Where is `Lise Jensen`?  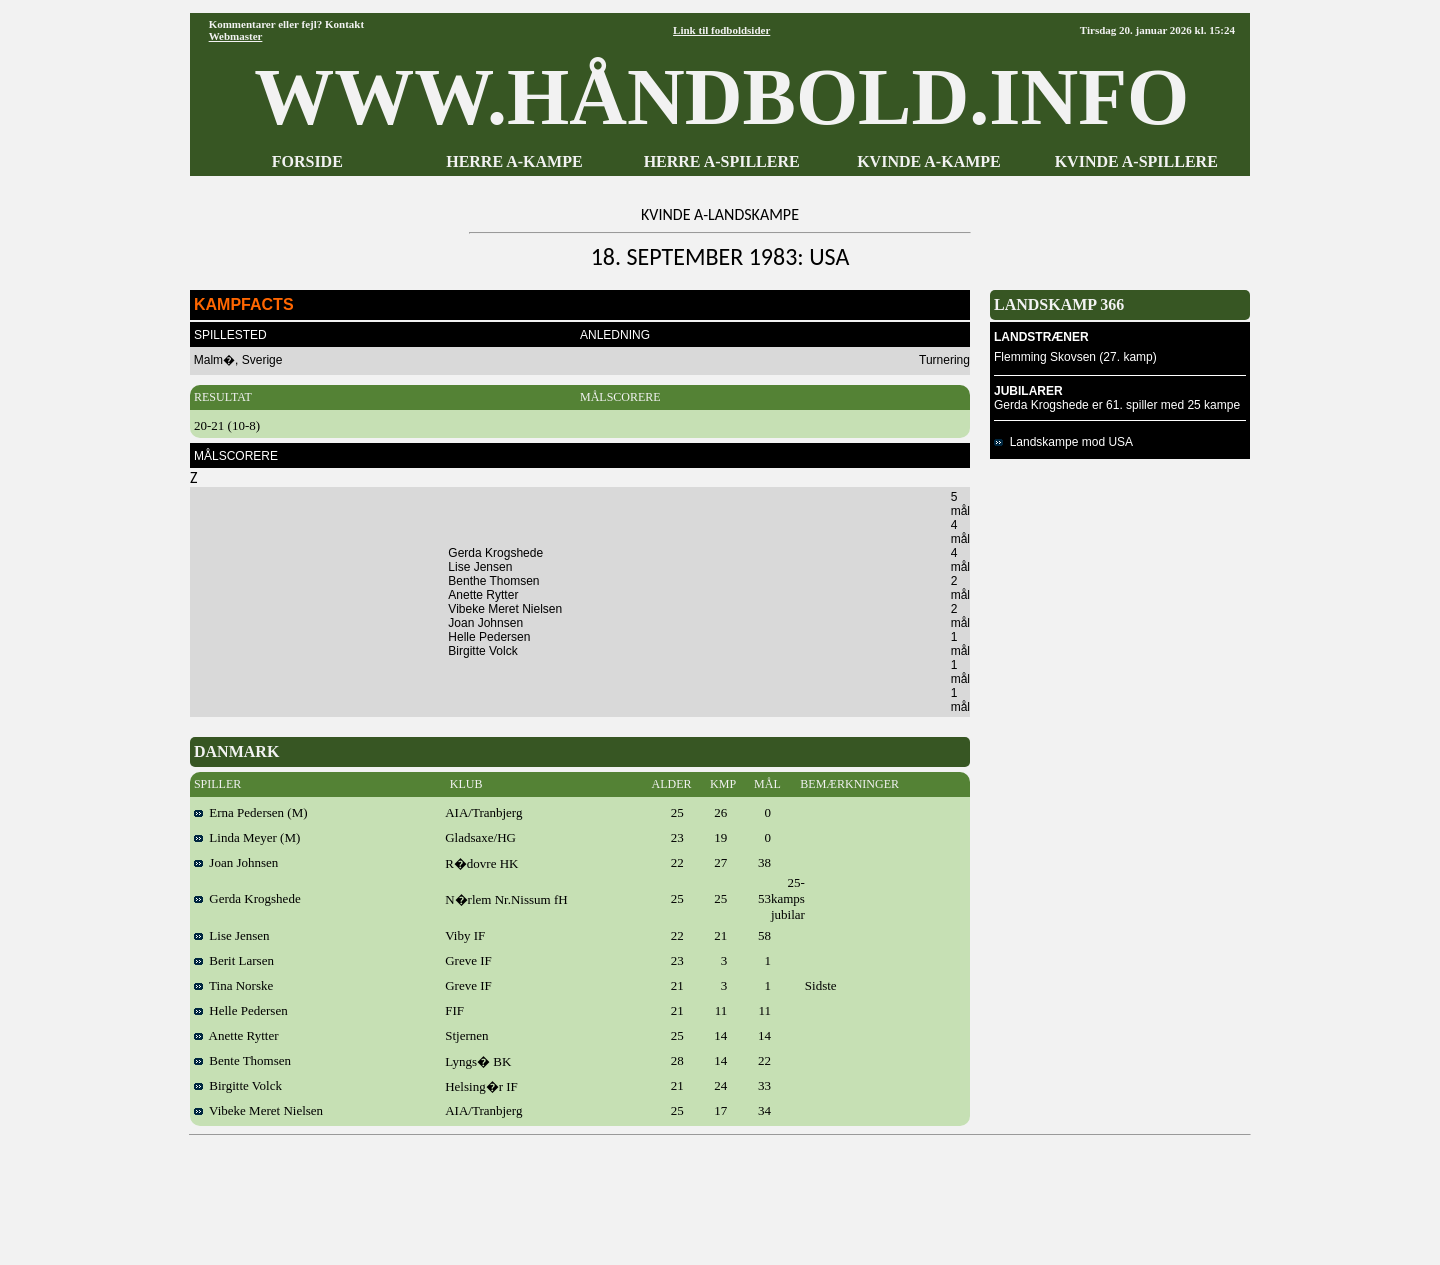
Lise Jensen is located at coordinates (232, 935).